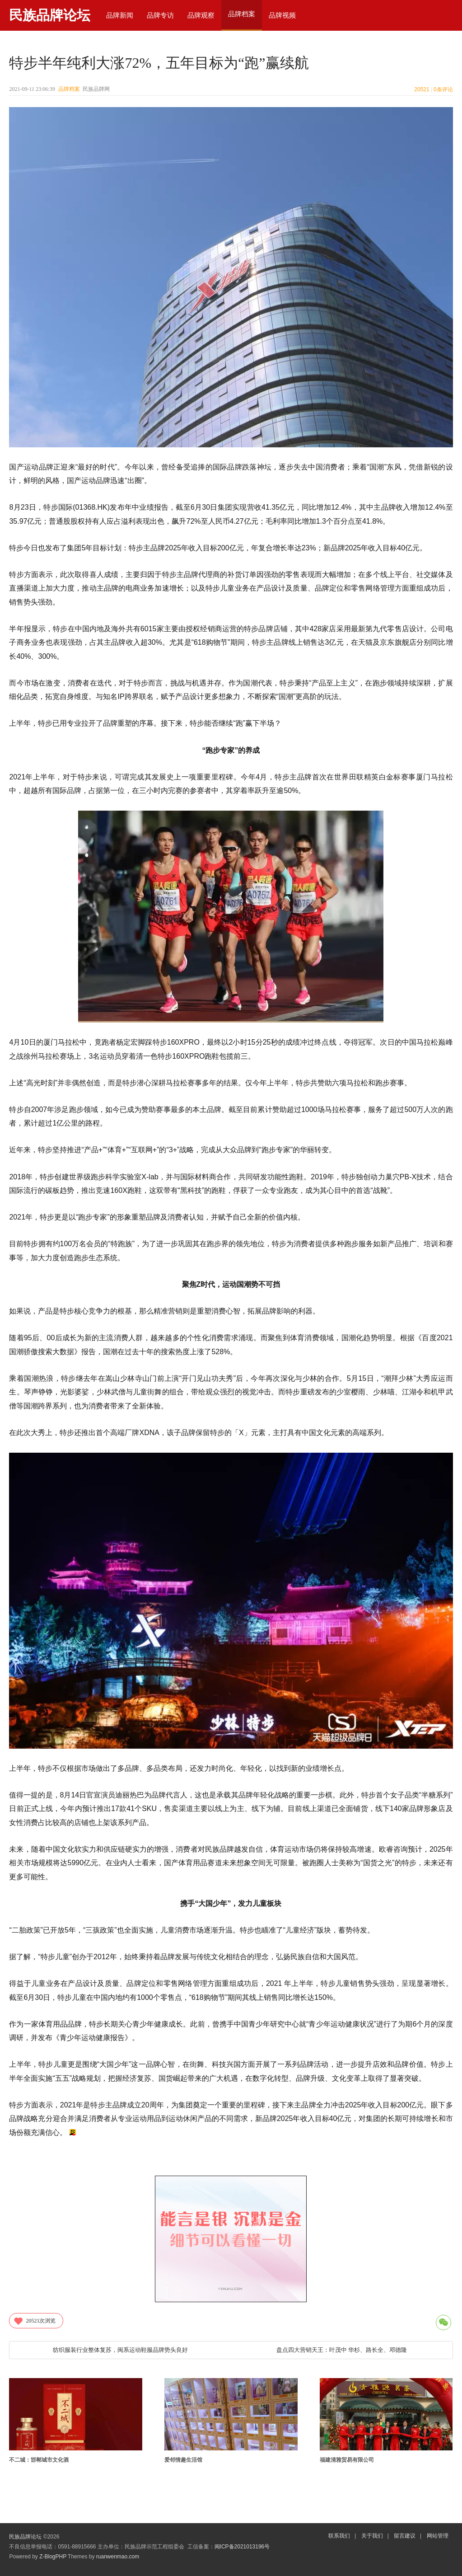 This screenshot has height=2576, width=462. Describe the element at coordinates (242, 2546) in the screenshot. I see `闽ICP备2021013196号` at that location.